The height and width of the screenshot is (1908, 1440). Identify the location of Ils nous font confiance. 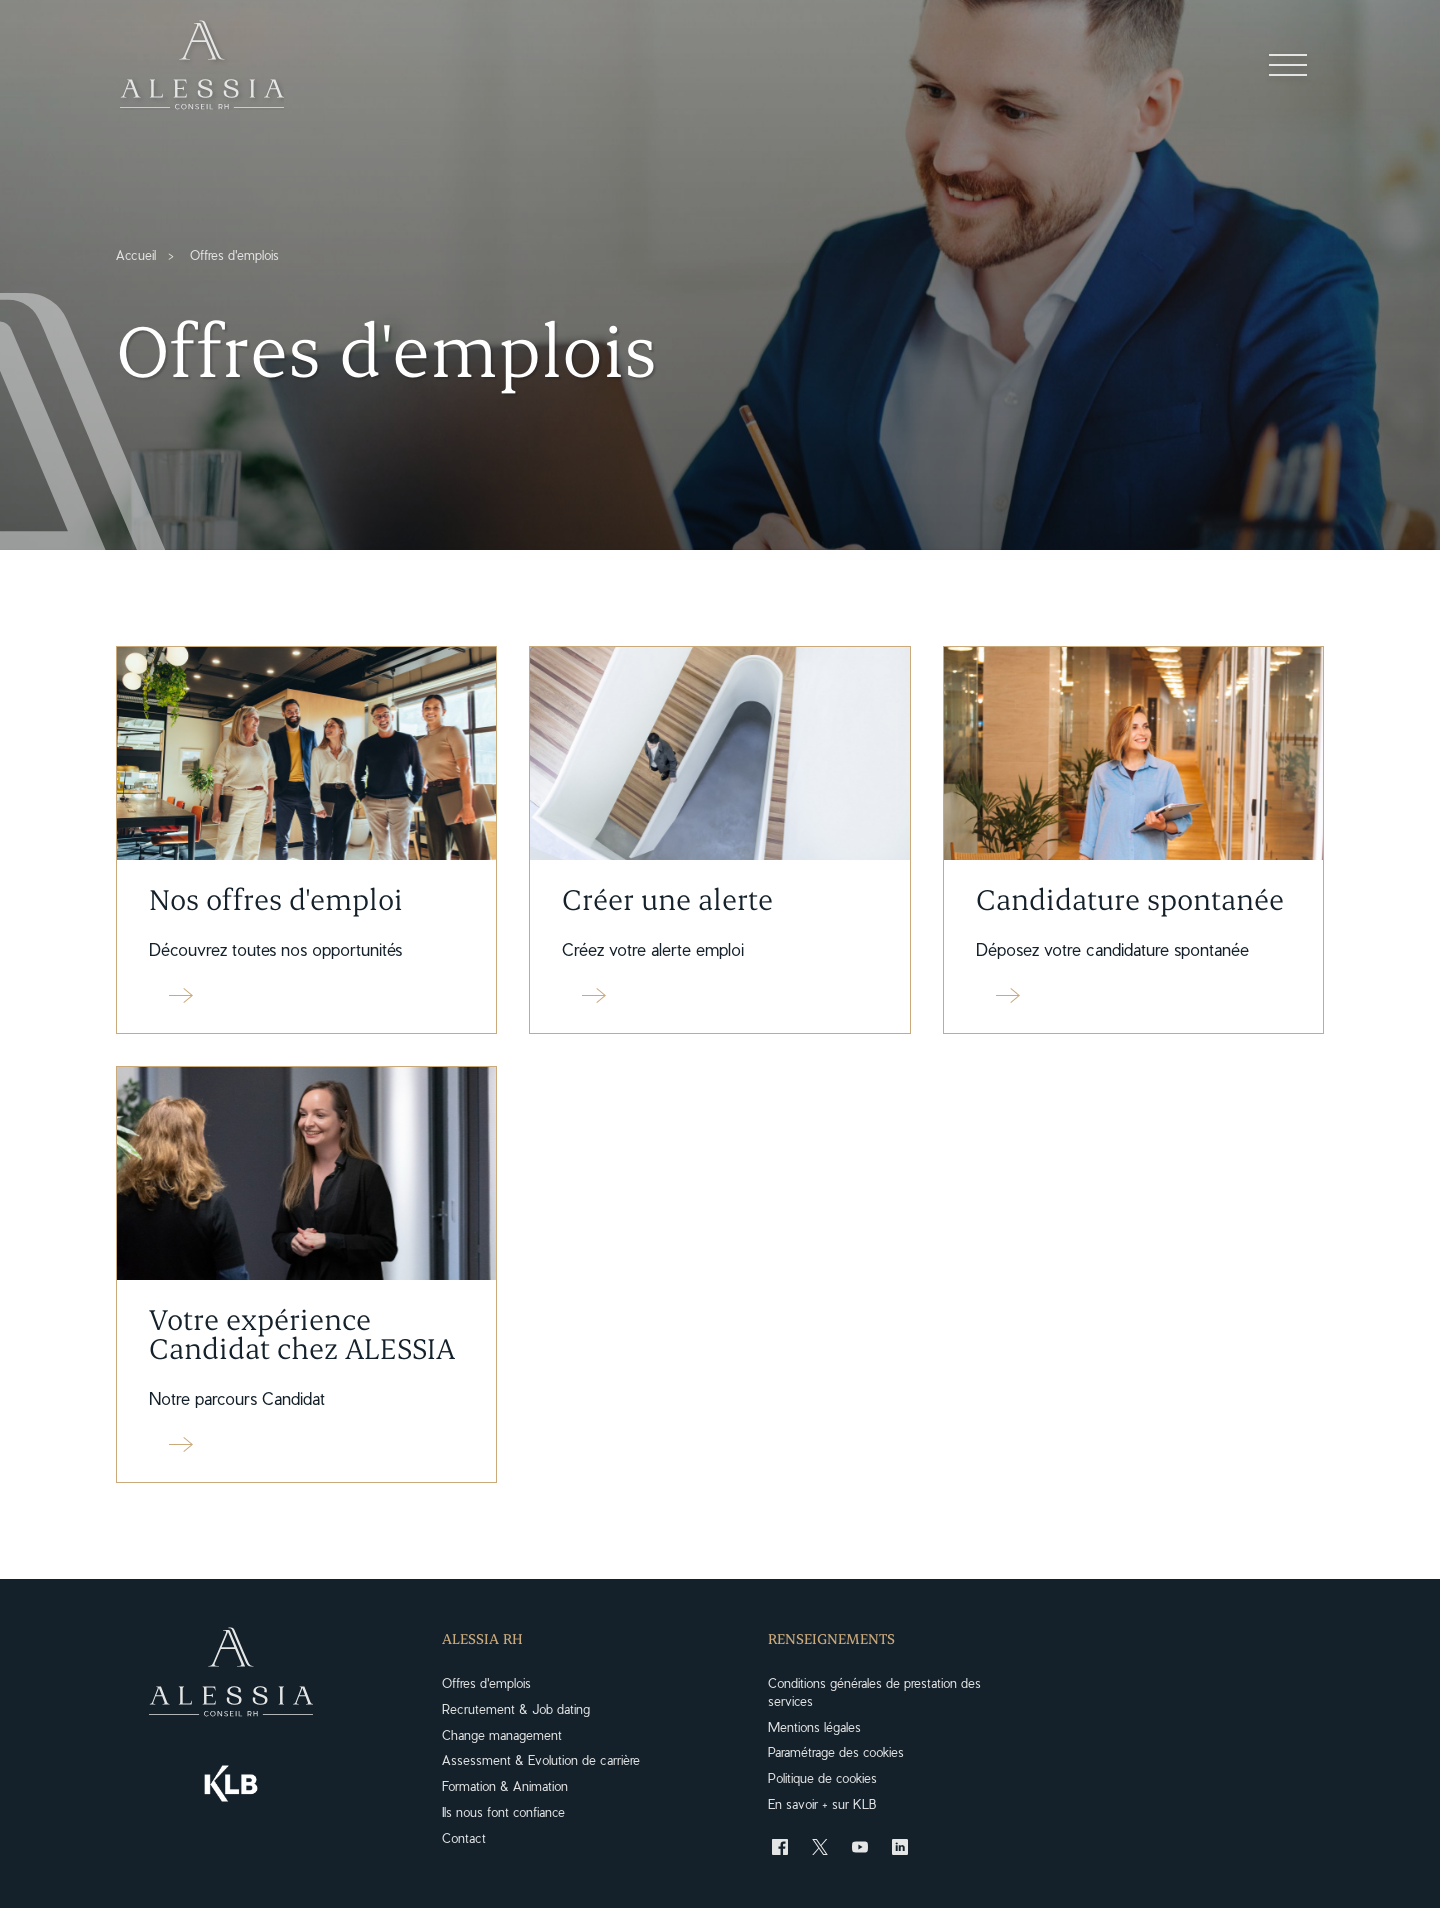
(503, 1811).